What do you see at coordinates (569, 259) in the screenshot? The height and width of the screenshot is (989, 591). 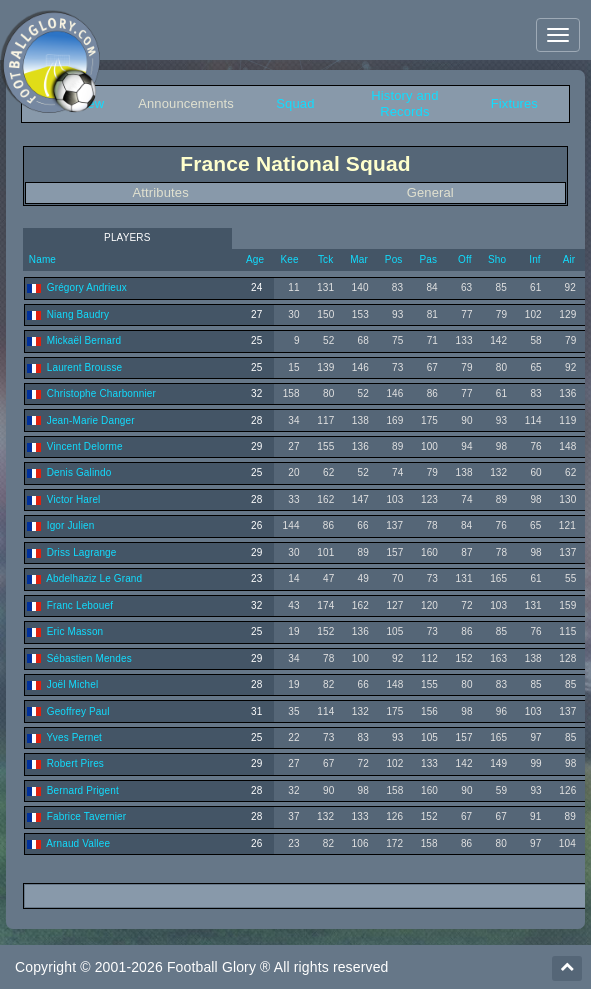 I see `Air` at bounding box center [569, 259].